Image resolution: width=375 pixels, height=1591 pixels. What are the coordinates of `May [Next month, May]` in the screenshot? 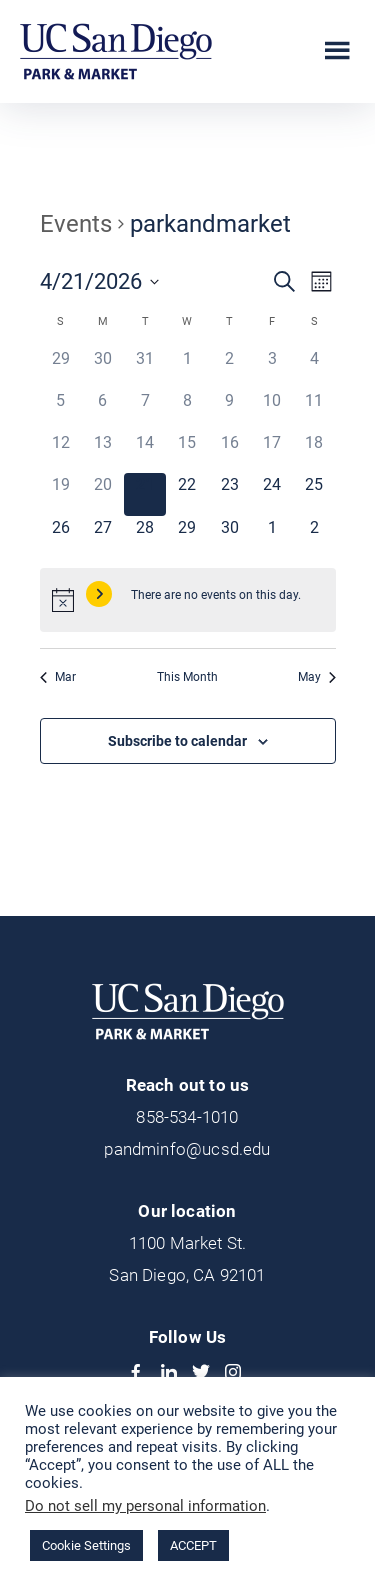 It's located at (317, 677).